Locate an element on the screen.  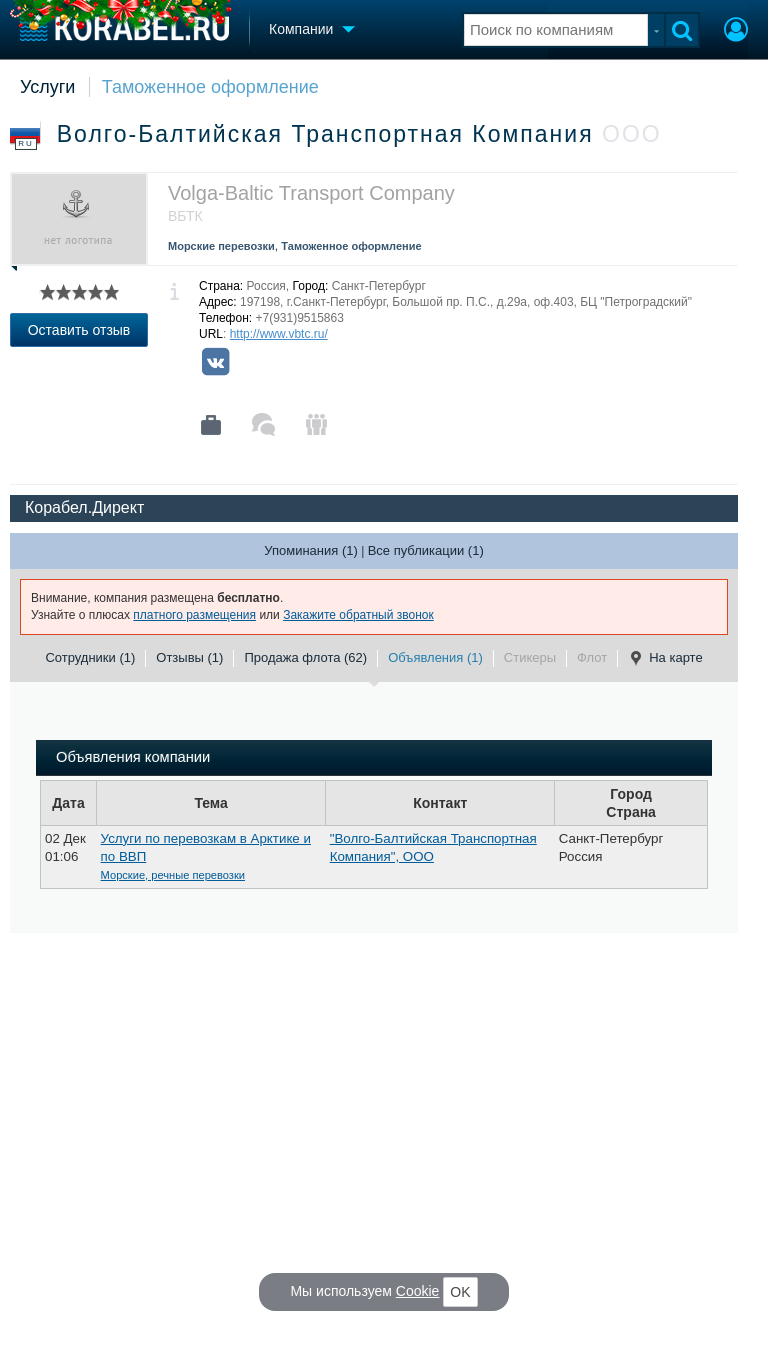
Сотрудники (1) is located at coordinates (90, 657).